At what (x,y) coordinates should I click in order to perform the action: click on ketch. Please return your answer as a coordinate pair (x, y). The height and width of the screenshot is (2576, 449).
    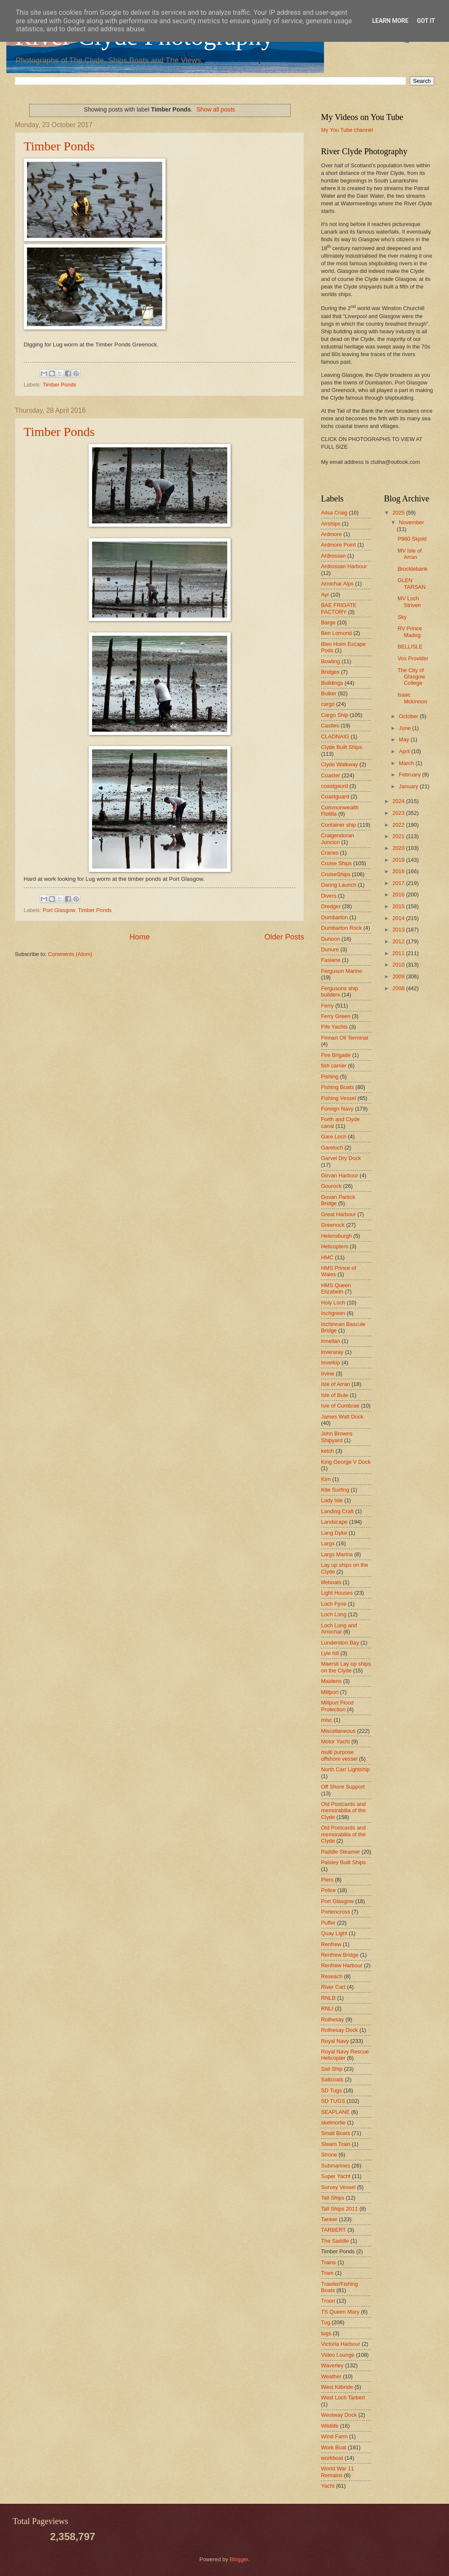
    Looking at the image, I should click on (327, 1451).